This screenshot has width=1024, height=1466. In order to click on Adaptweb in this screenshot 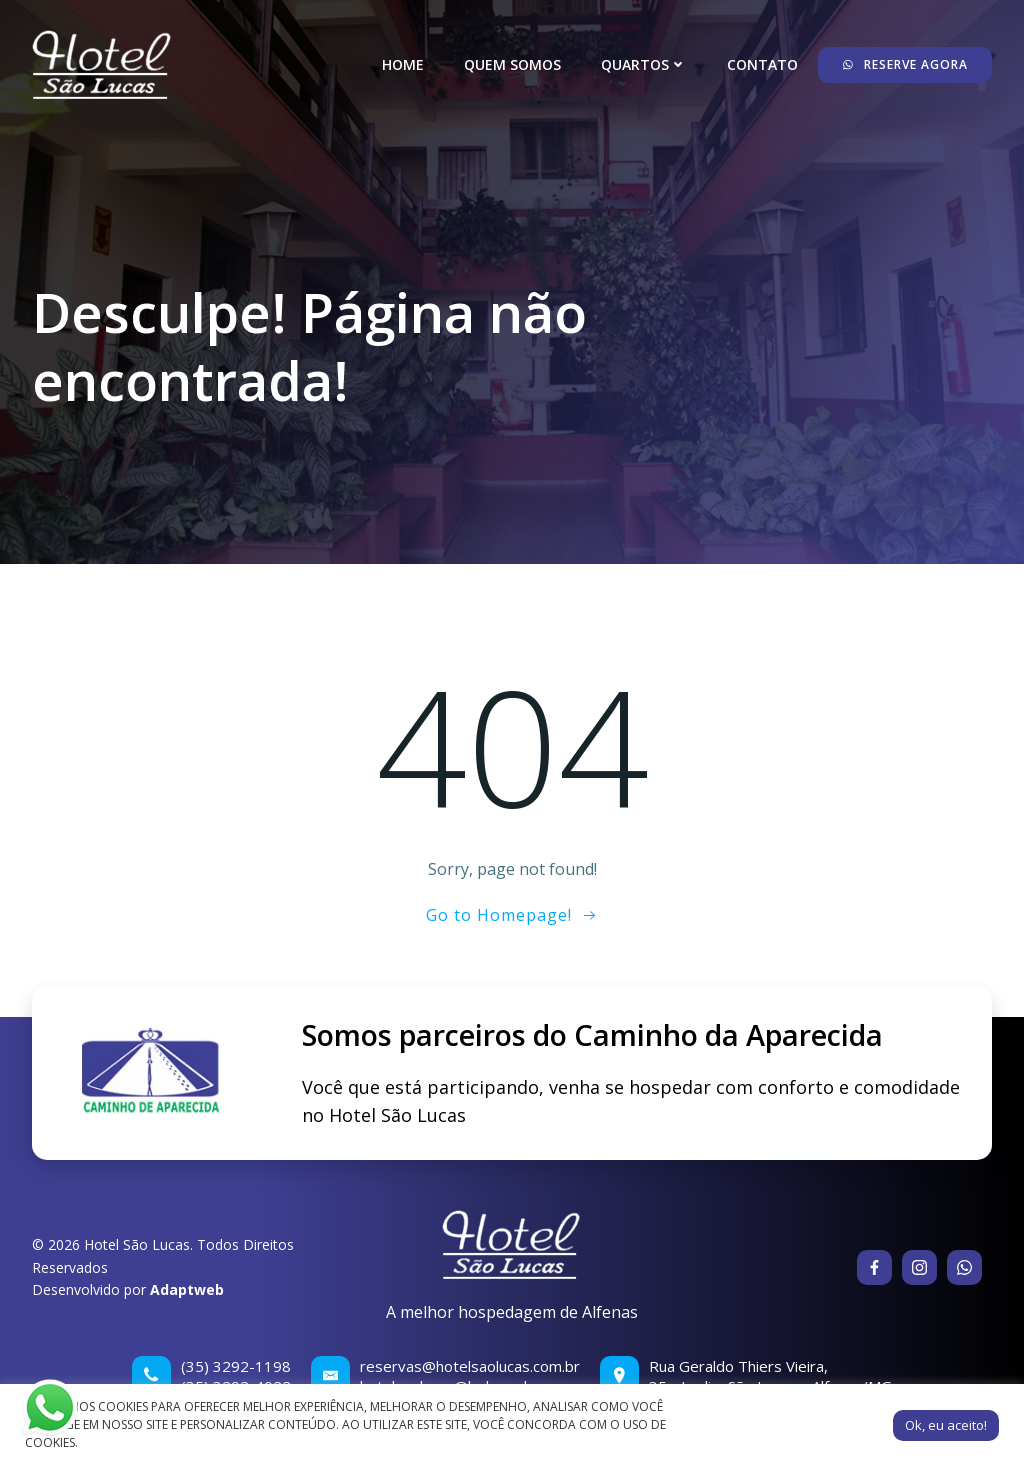, I will do `click(187, 1289)`.